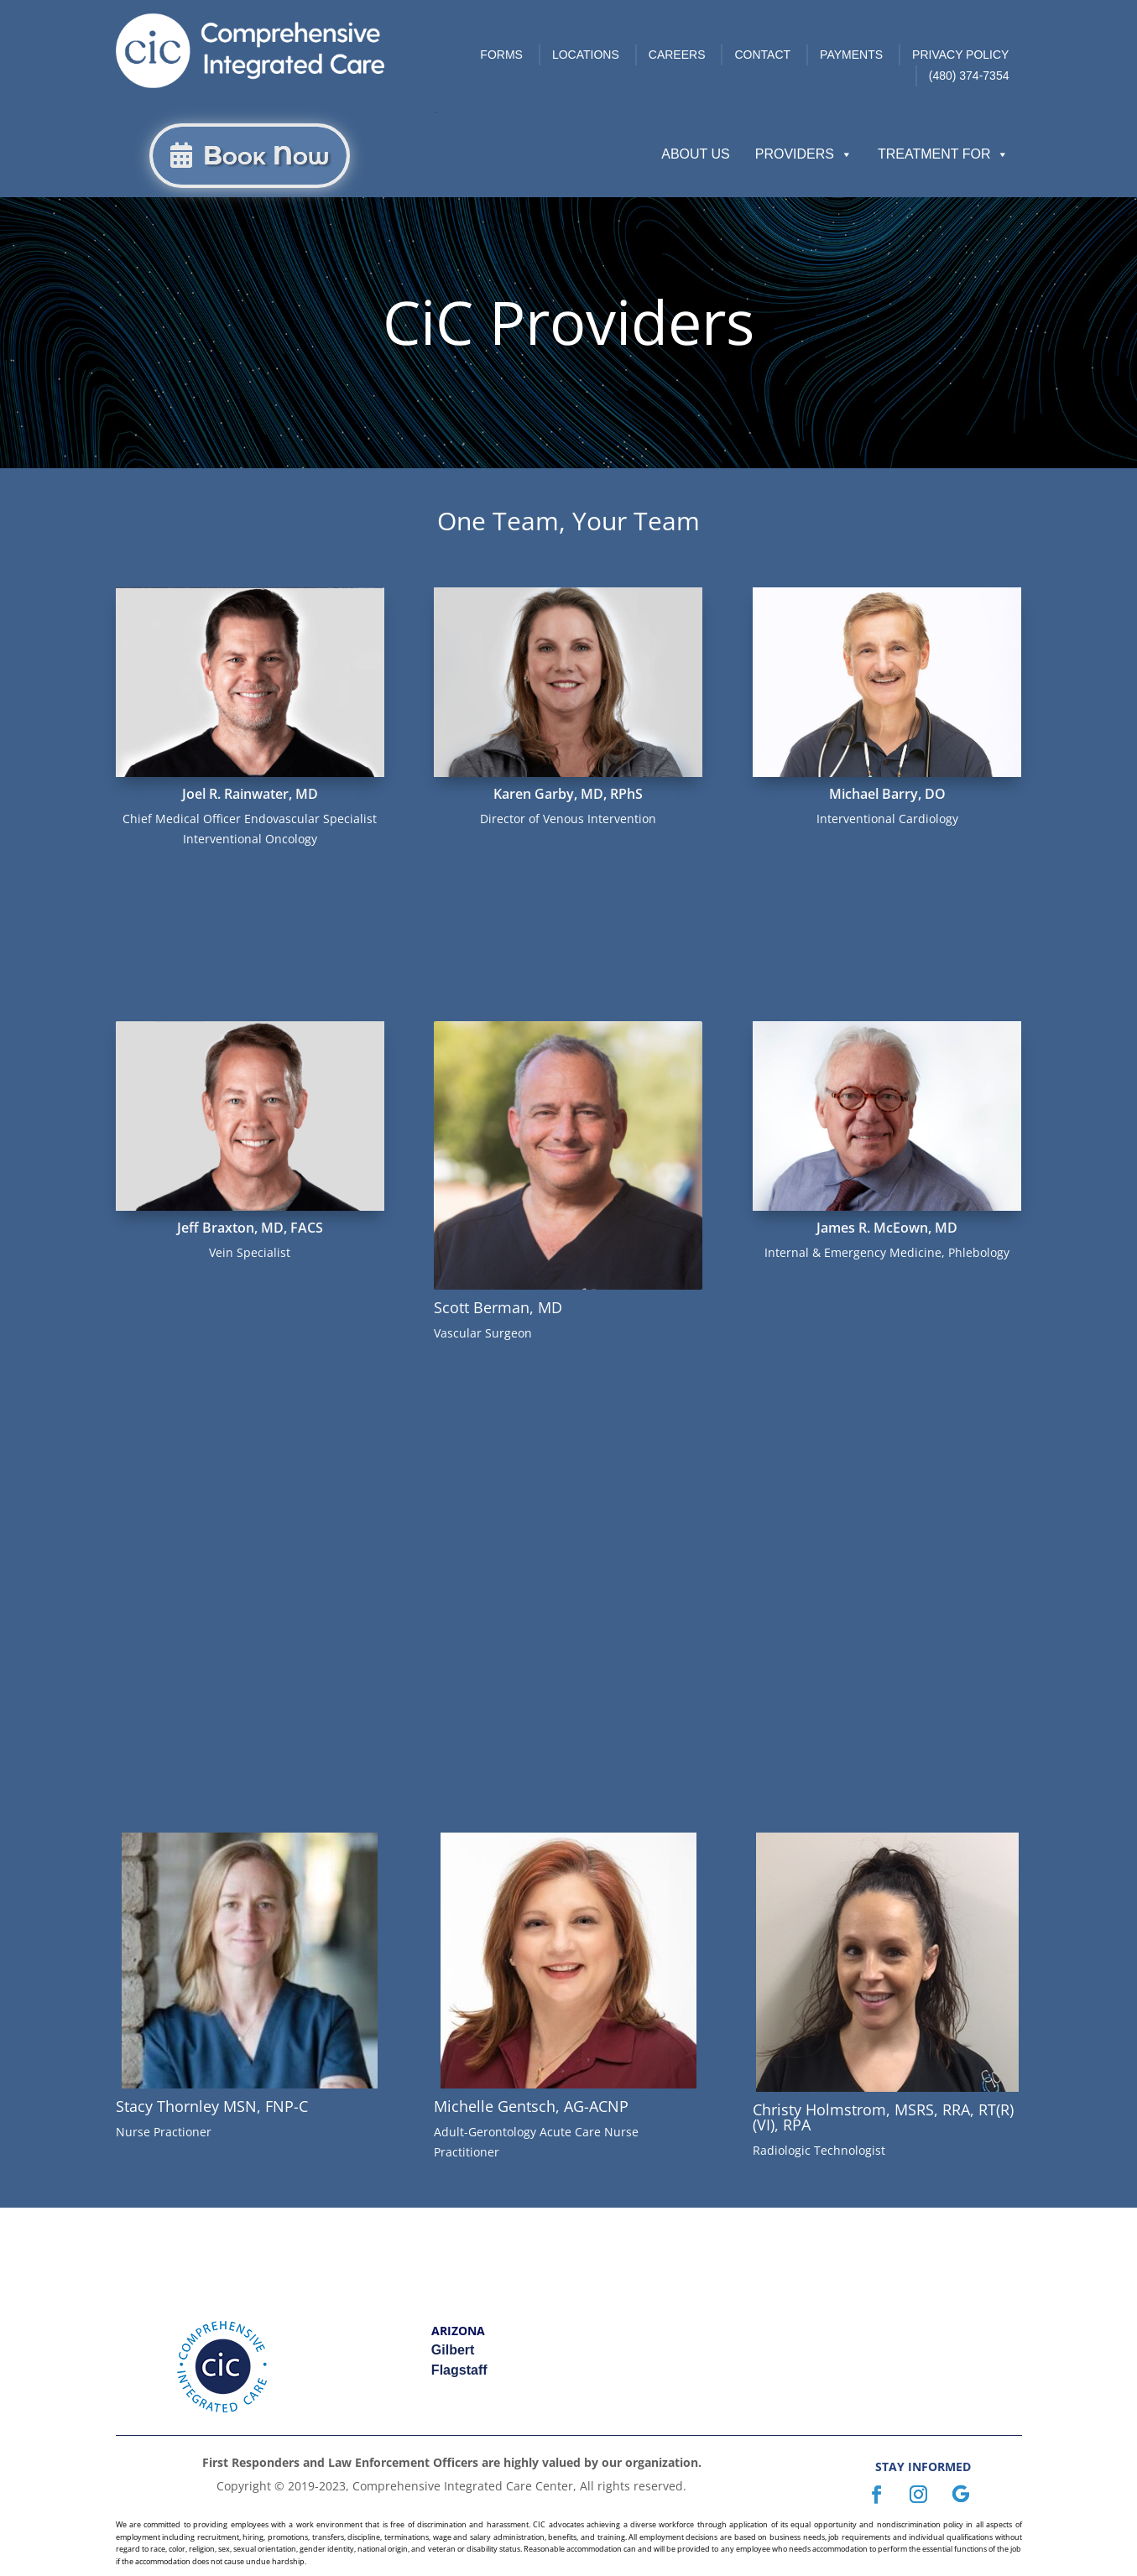  What do you see at coordinates (585, 54) in the screenshot?
I see `Locations [link]` at bounding box center [585, 54].